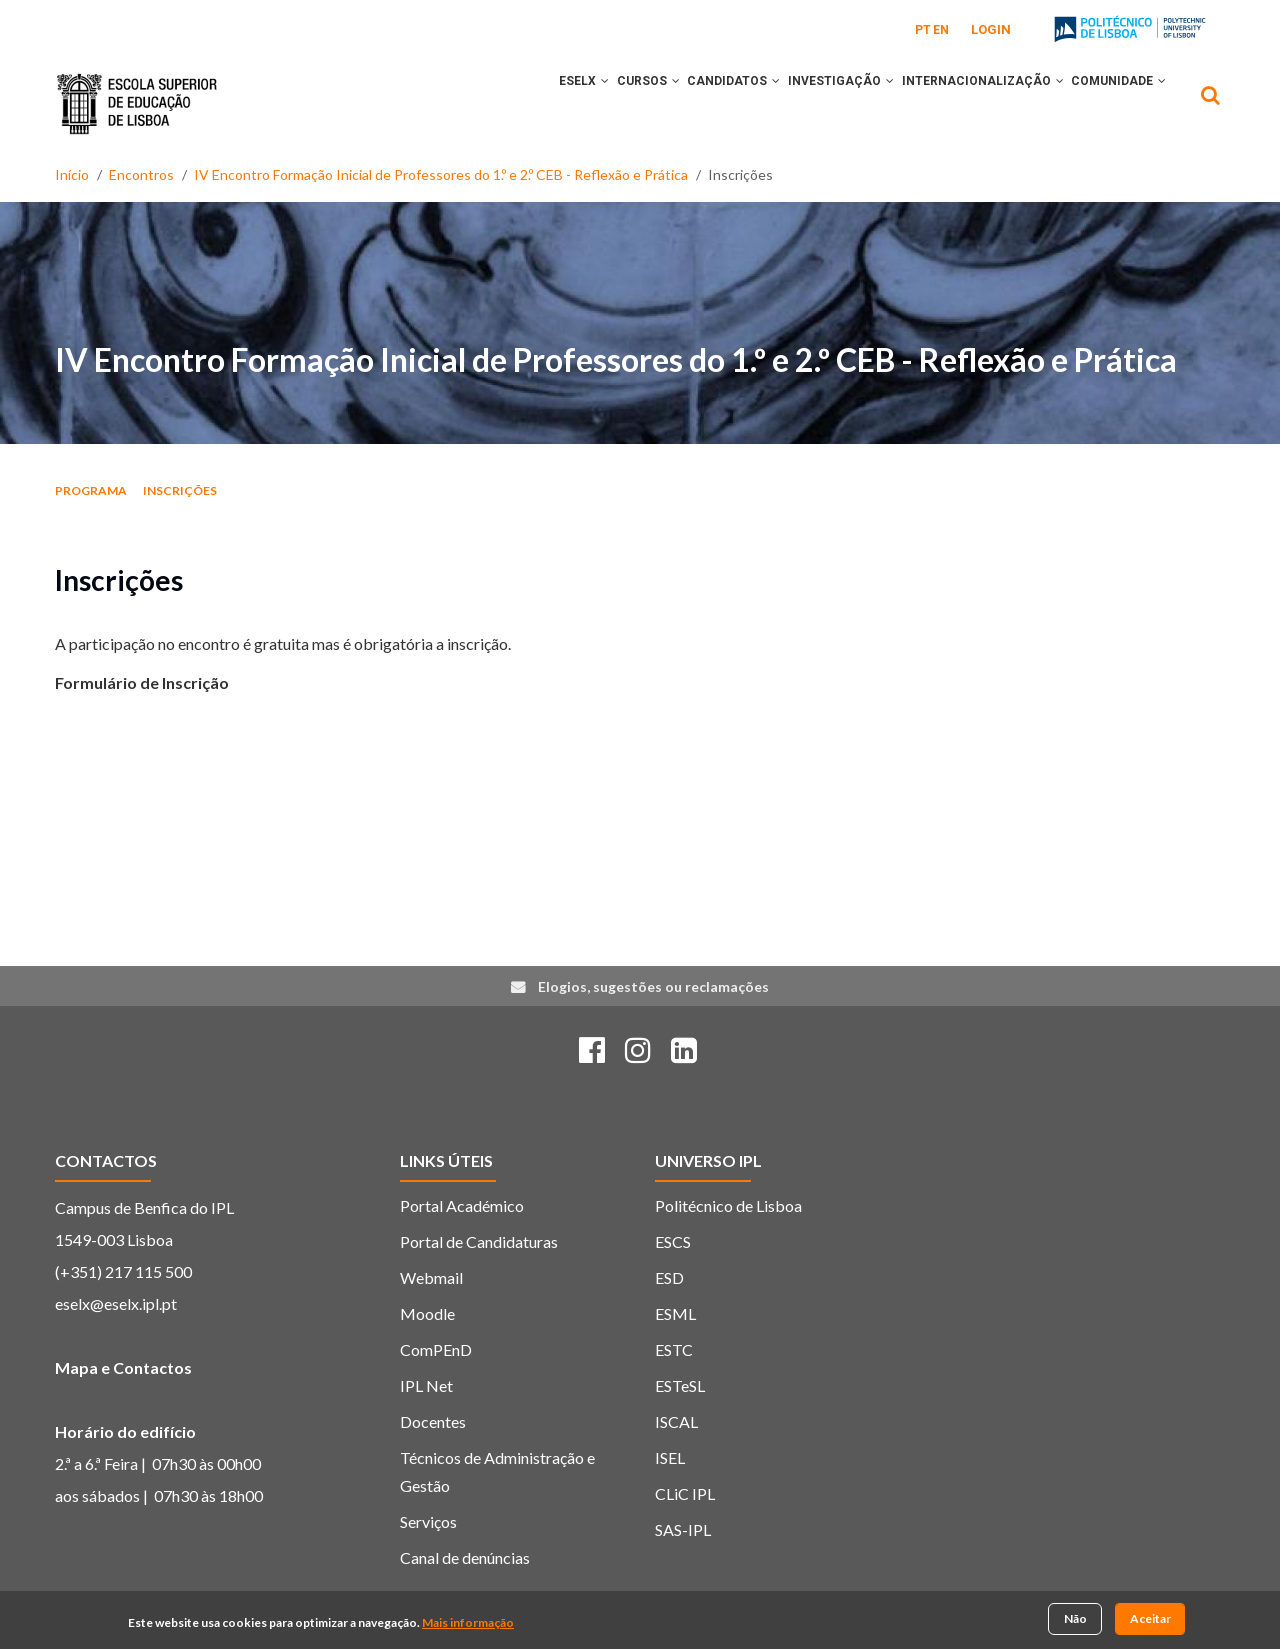 This screenshot has height=1649, width=1280. Describe the element at coordinates (964, 103) in the screenshot. I see `INTERNACIONALIZAÇÃO` at that location.